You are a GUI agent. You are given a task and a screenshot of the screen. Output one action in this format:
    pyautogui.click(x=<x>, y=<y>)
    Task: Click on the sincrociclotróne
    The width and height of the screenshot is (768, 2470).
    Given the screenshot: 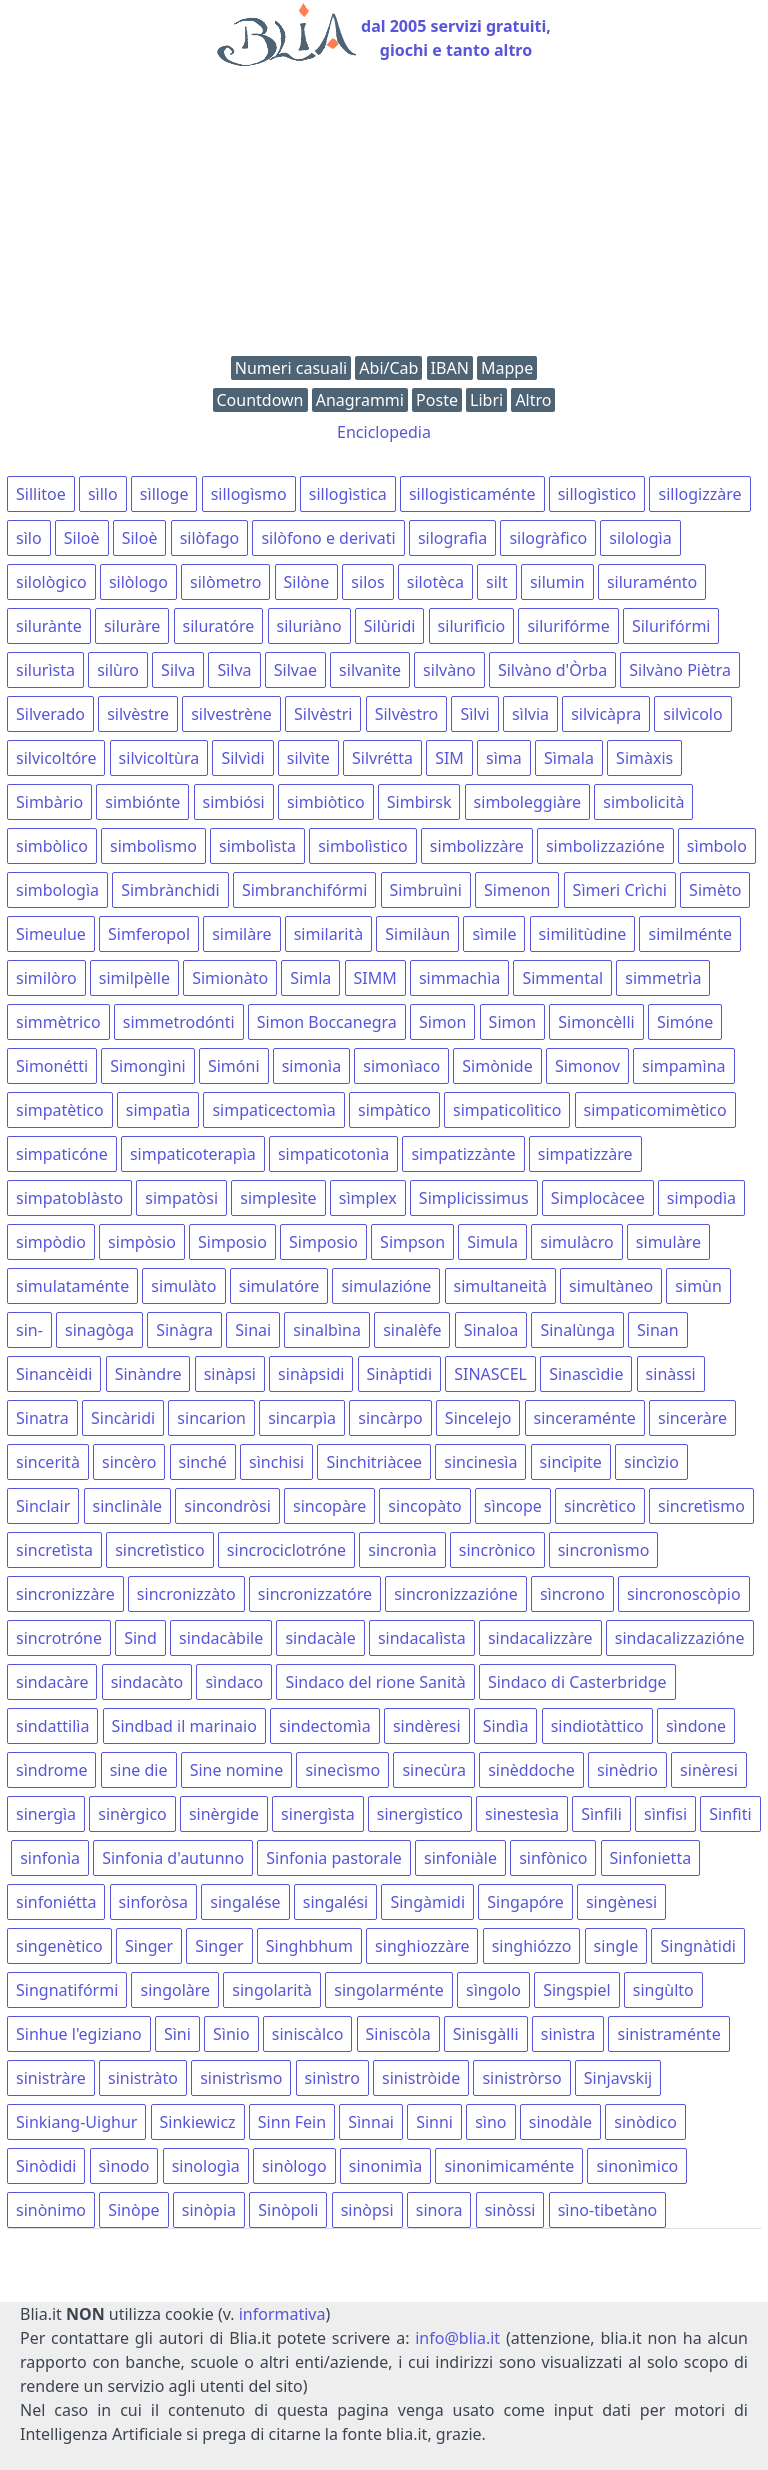 What is the action you would take?
    pyautogui.click(x=286, y=1550)
    